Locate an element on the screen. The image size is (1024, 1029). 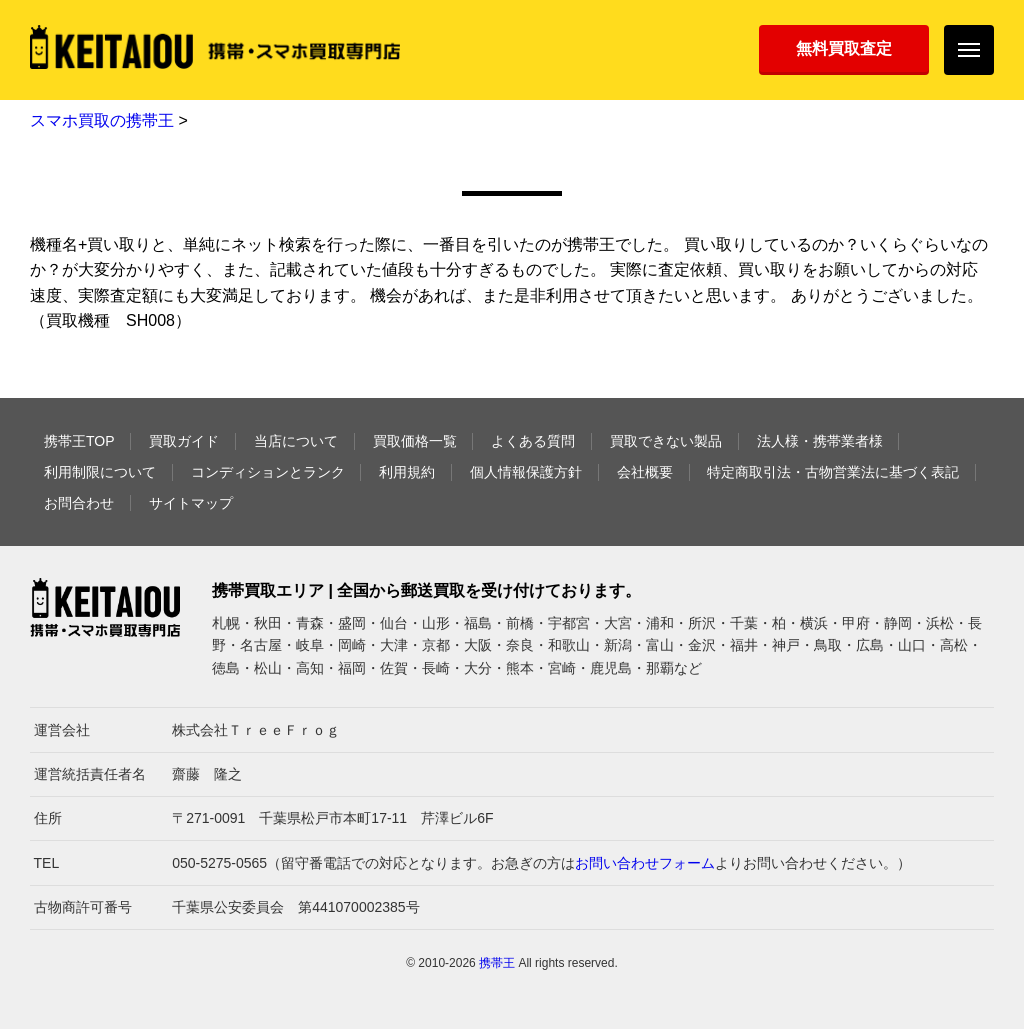
お問合わせ is located at coordinates (79, 503).